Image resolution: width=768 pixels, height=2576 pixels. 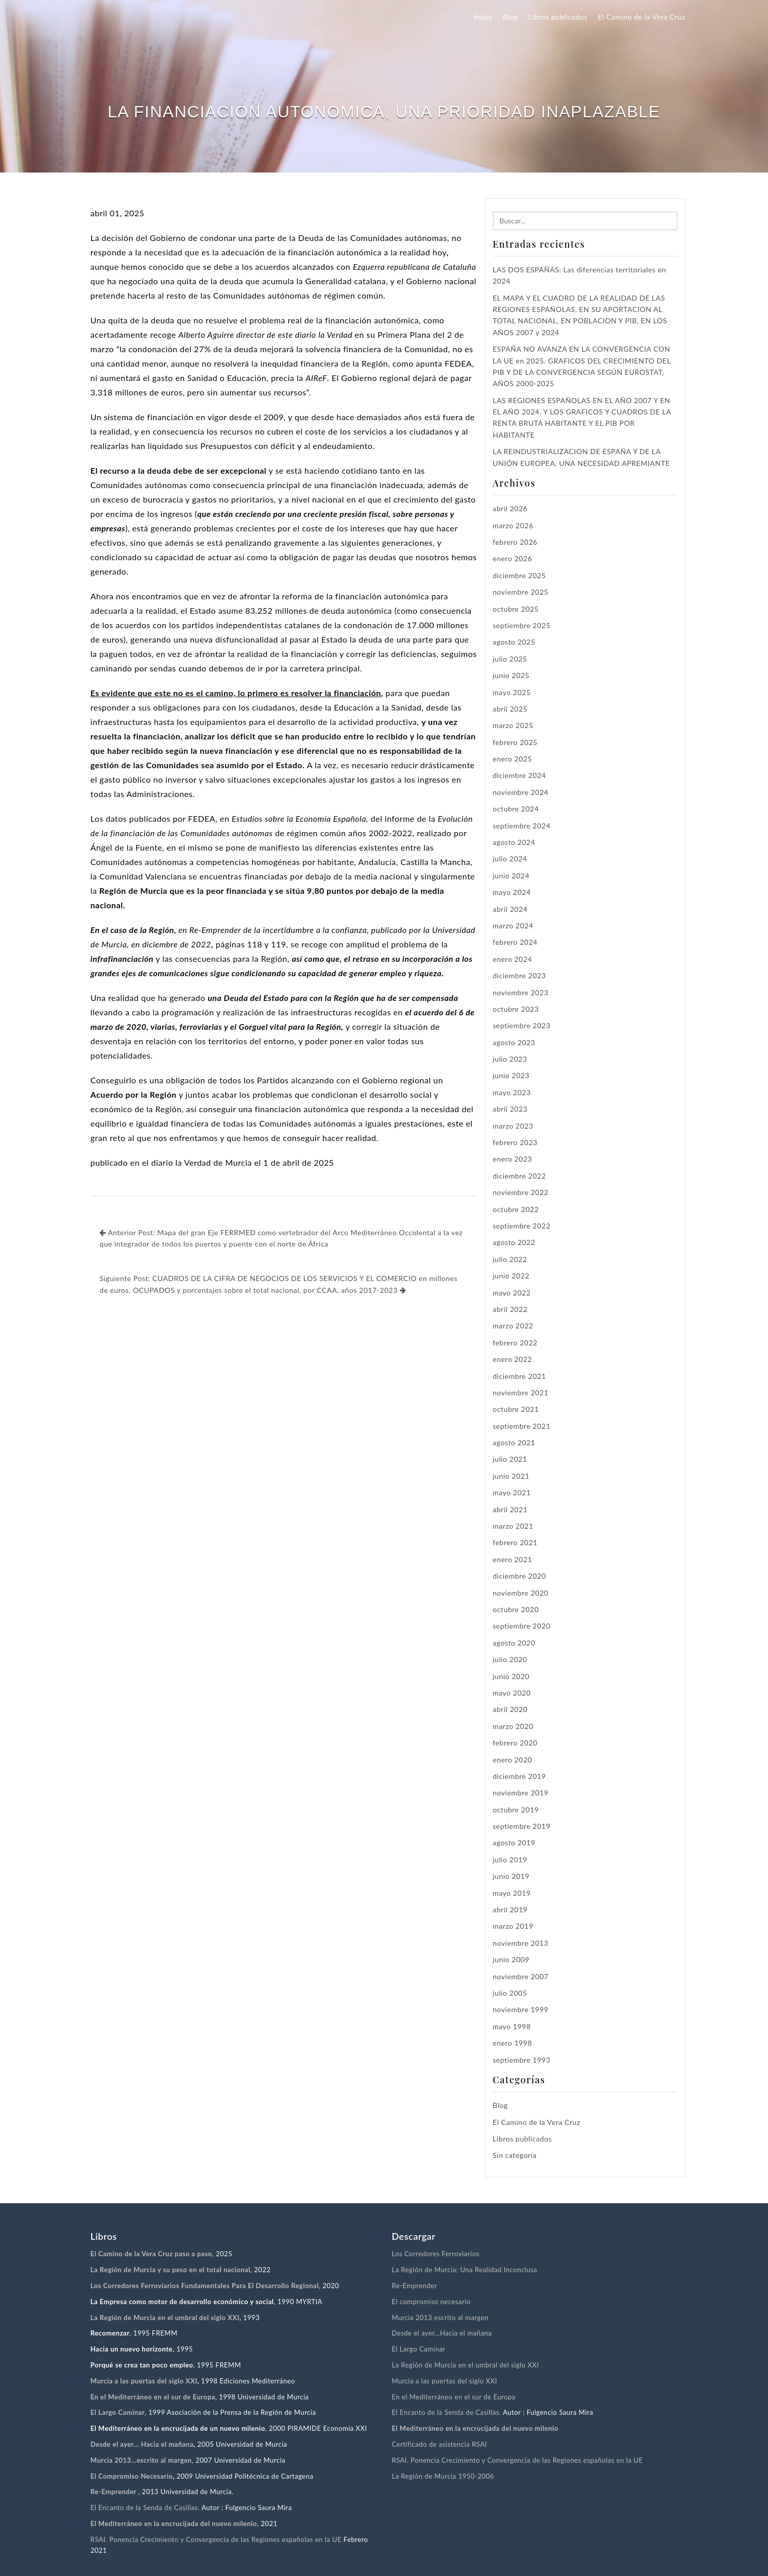 I want to click on julio 2005, so click(x=510, y=1993).